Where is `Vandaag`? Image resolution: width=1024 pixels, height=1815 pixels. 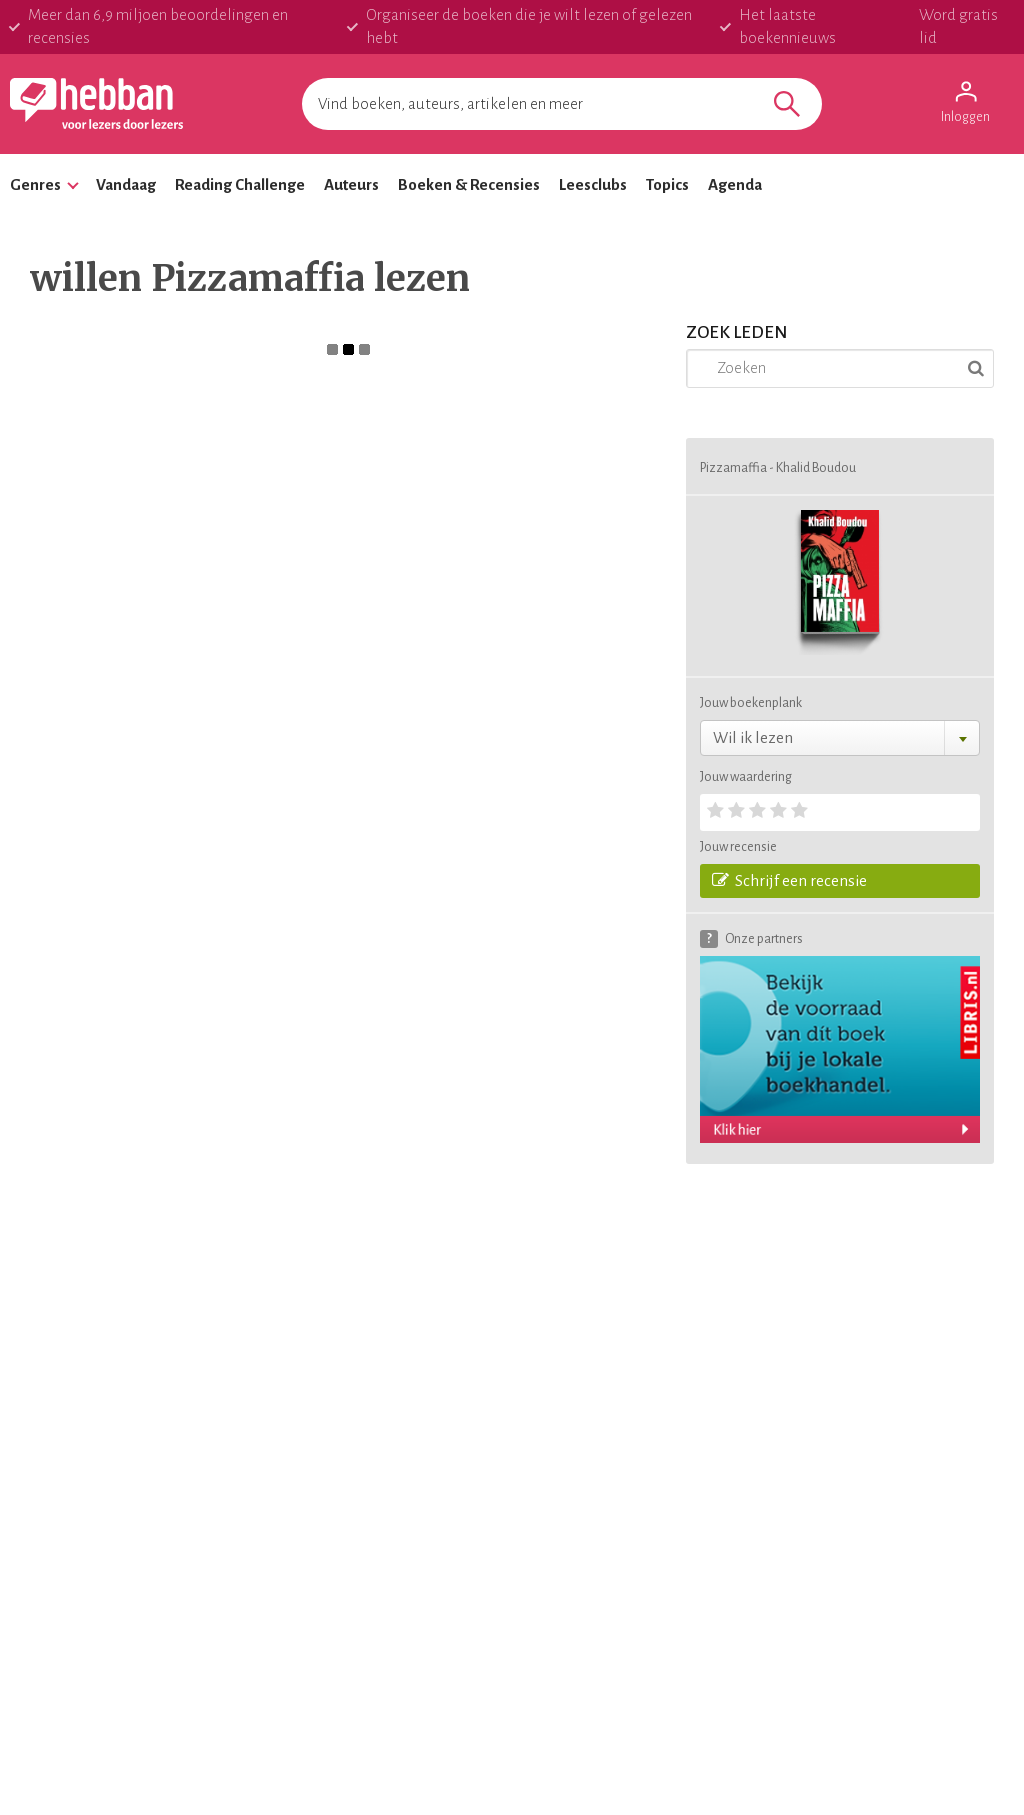
Vandaag is located at coordinates (126, 184).